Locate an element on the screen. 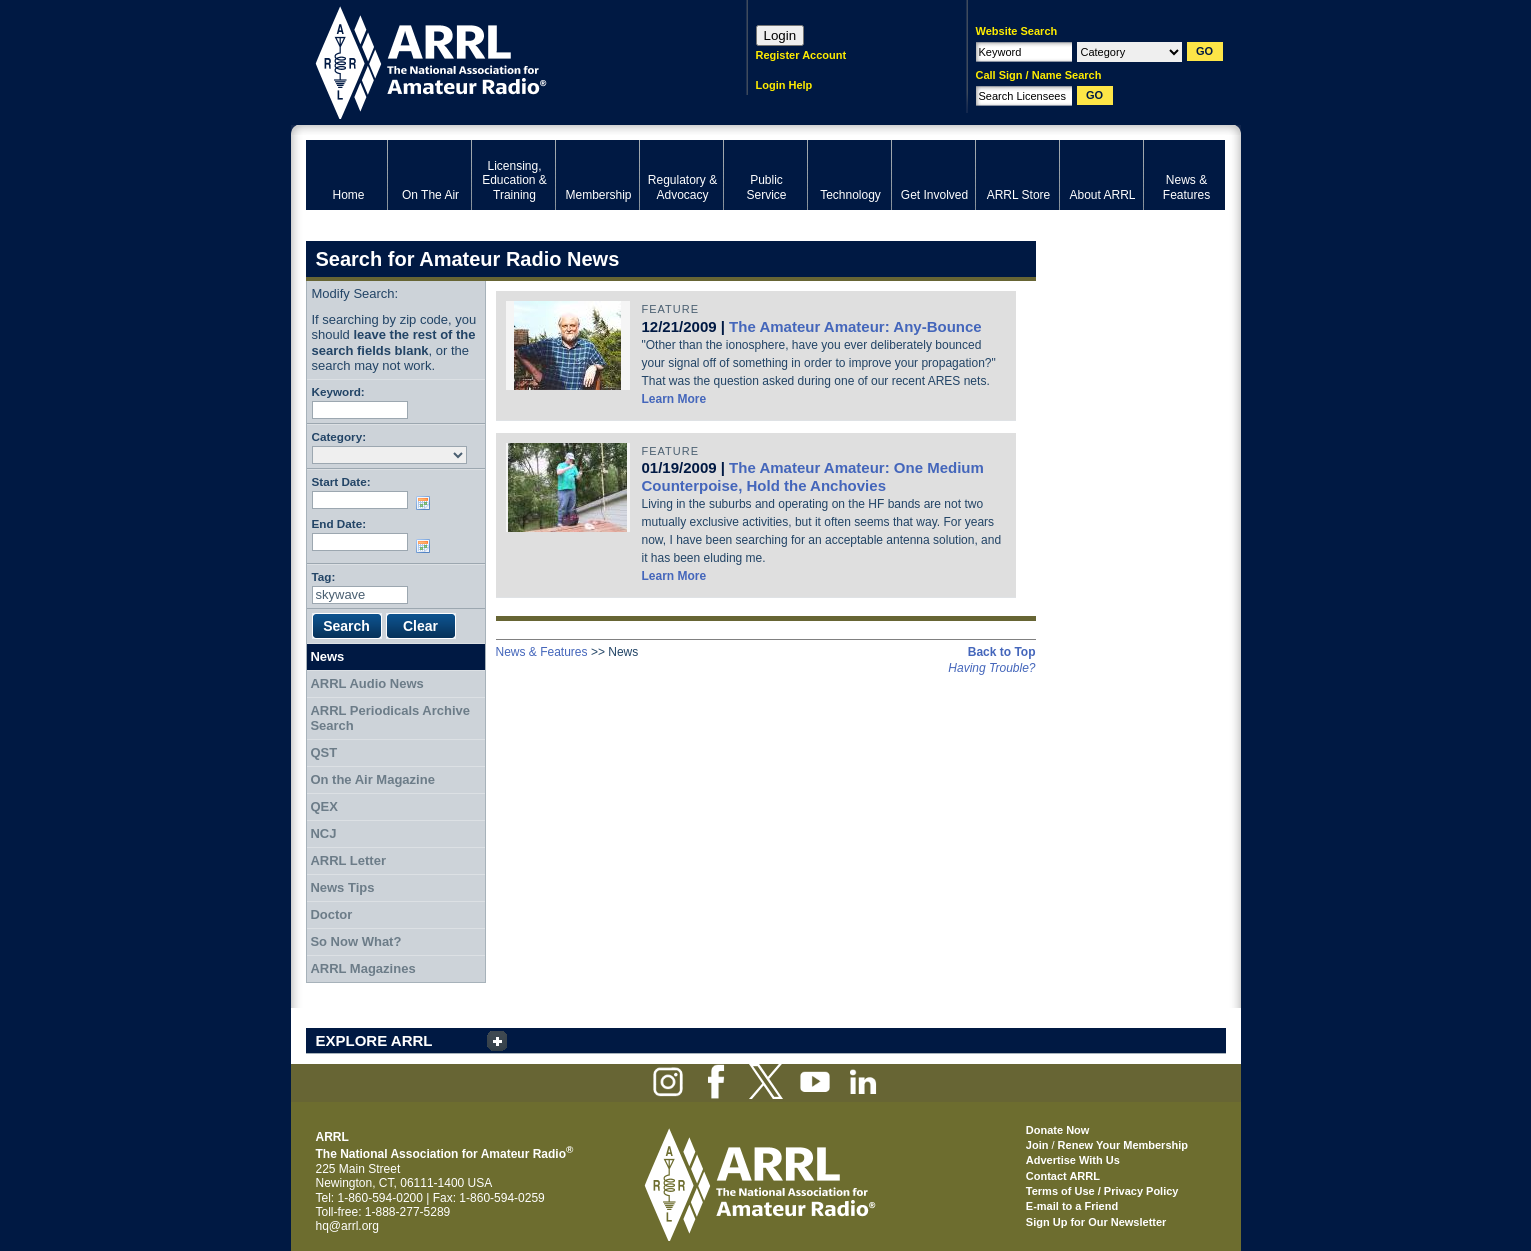  End Date: is located at coordinates (339, 523).